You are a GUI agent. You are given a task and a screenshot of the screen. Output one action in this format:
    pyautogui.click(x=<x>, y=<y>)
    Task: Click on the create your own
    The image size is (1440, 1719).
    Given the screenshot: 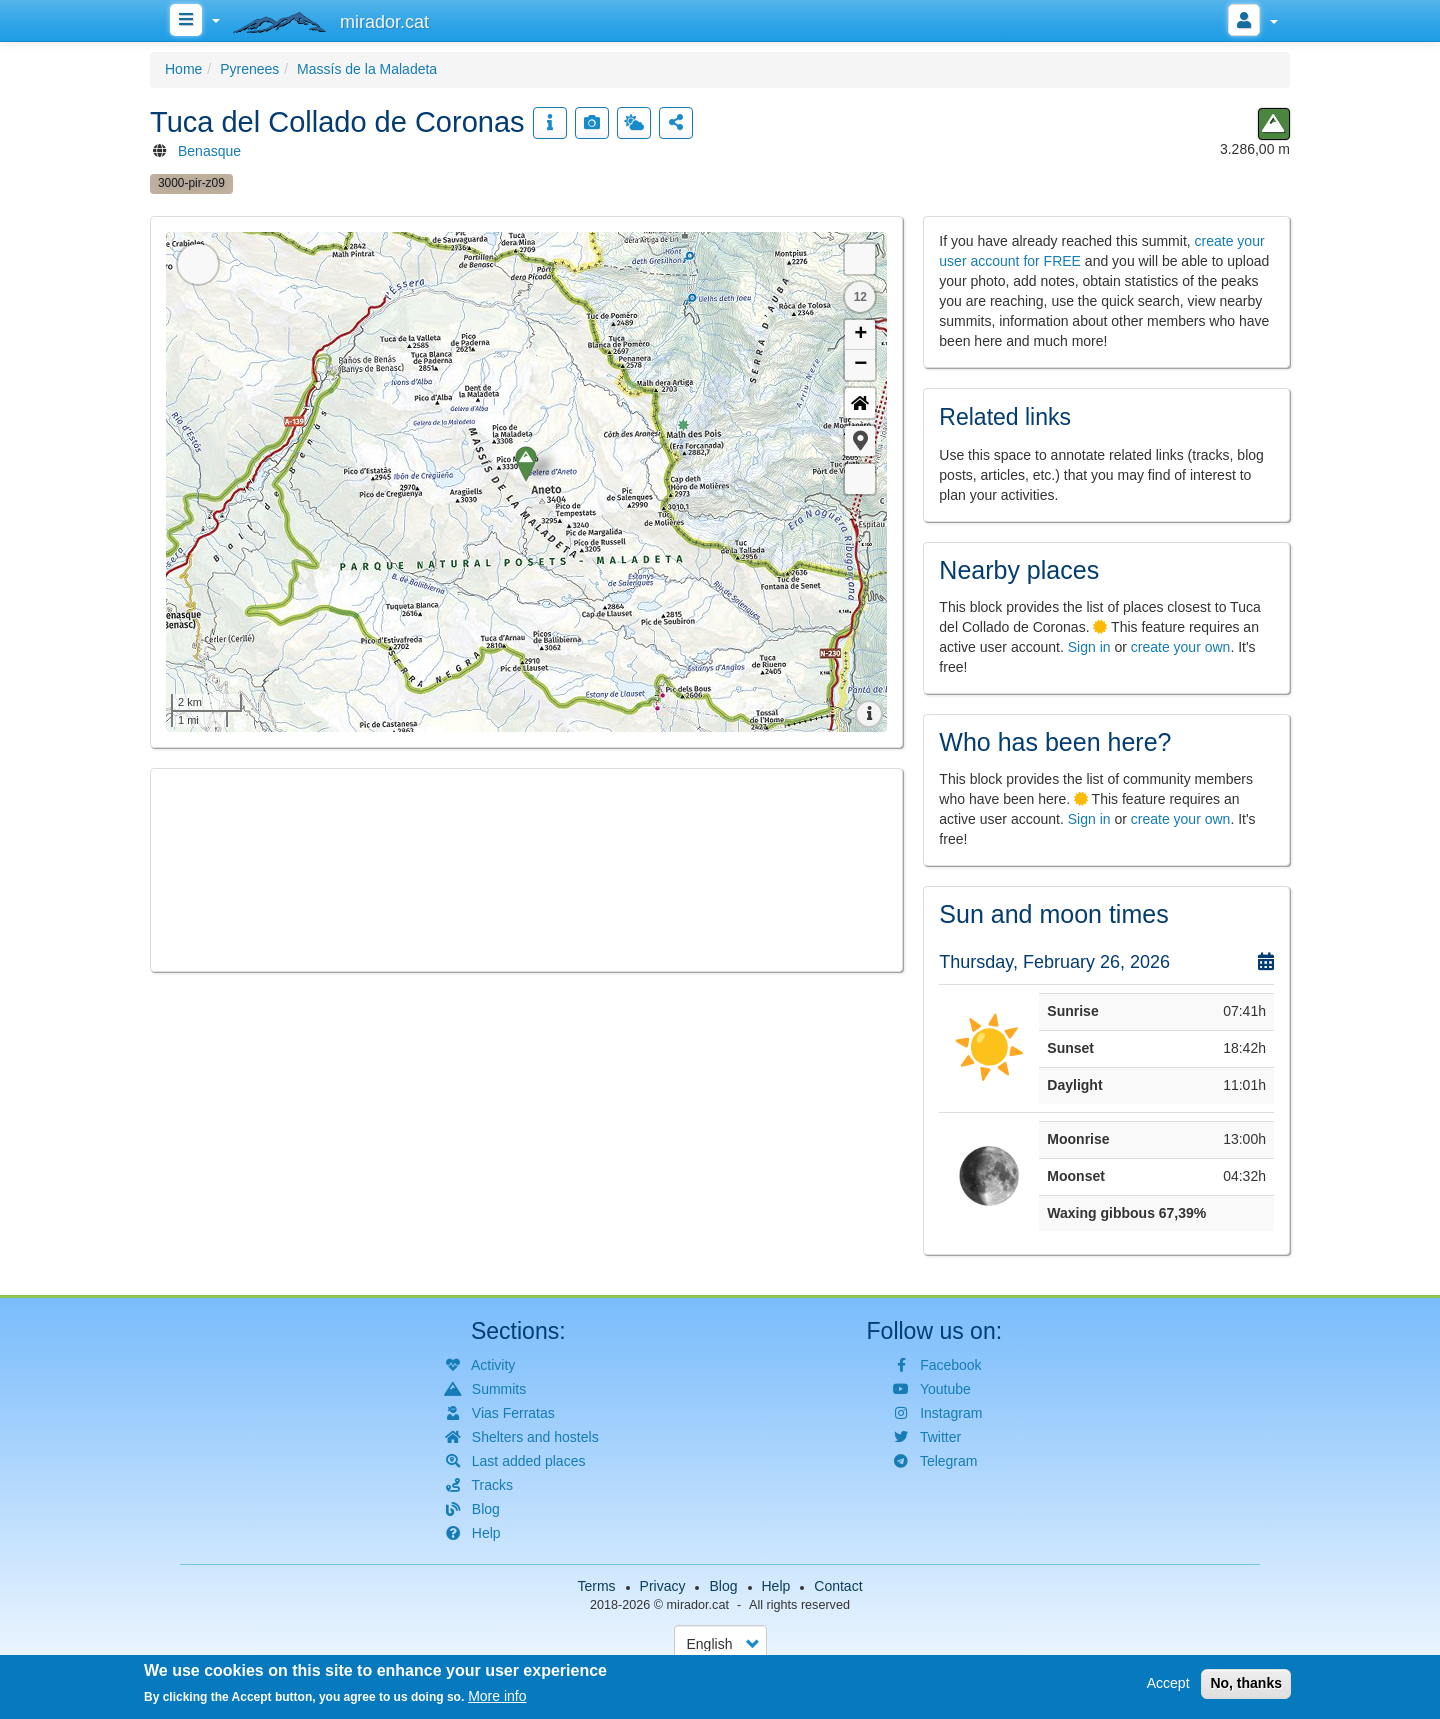 What is the action you would take?
    pyautogui.click(x=1181, y=647)
    